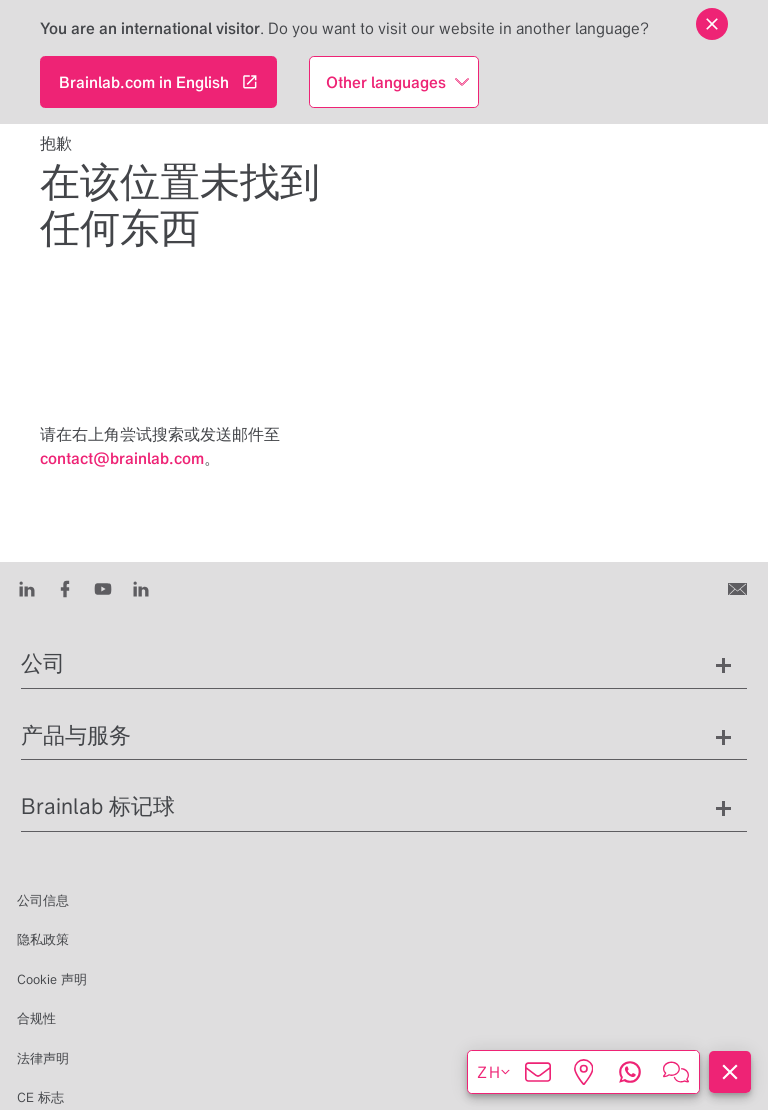  What do you see at coordinates (52, 979) in the screenshot?
I see `Cookie 声明` at bounding box center [52, 979].